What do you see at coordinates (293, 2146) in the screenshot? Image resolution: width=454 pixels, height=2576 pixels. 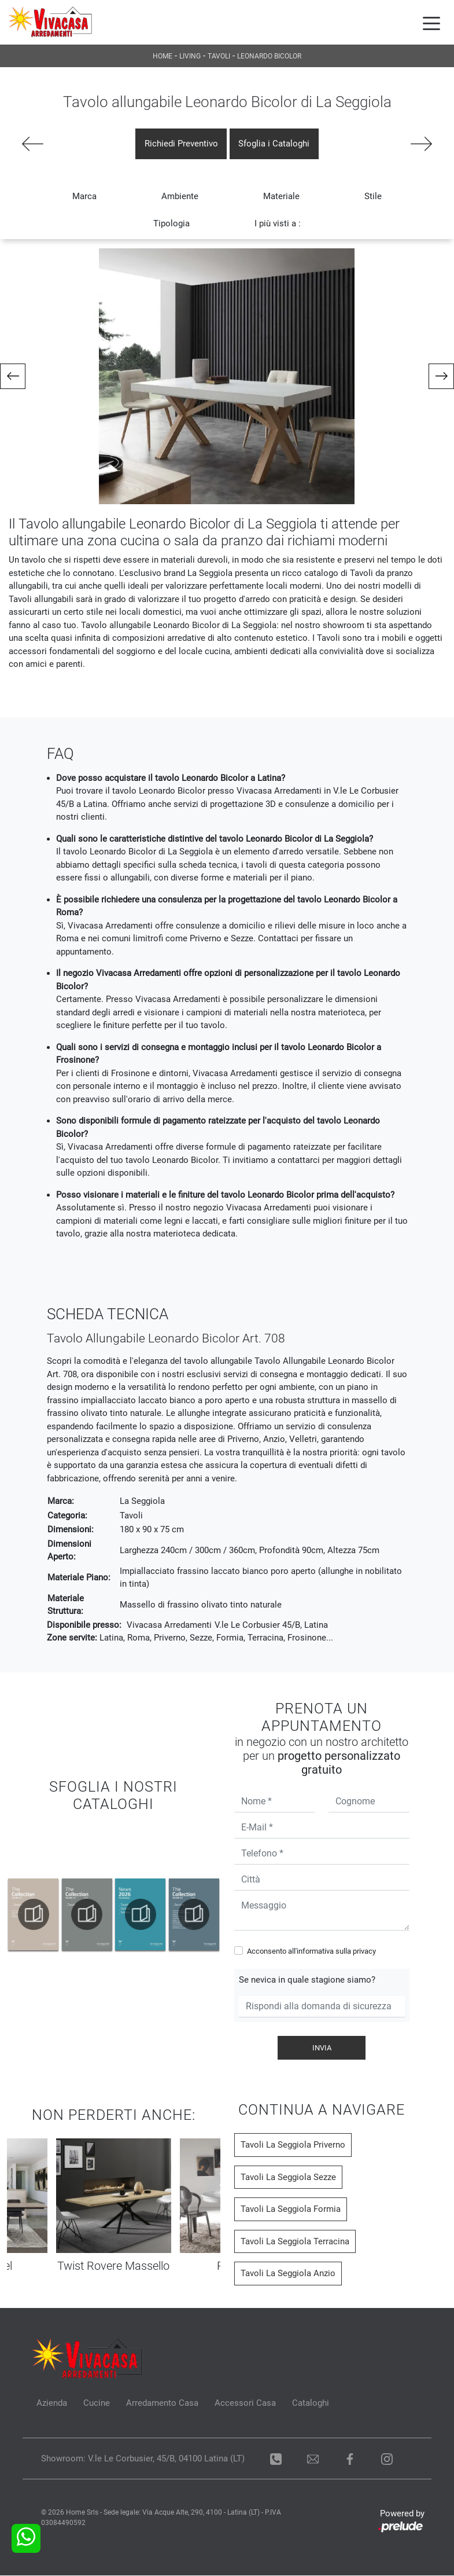 I see `Tavoli La Seggiola Priverno` at bounding box center [293, 2146].